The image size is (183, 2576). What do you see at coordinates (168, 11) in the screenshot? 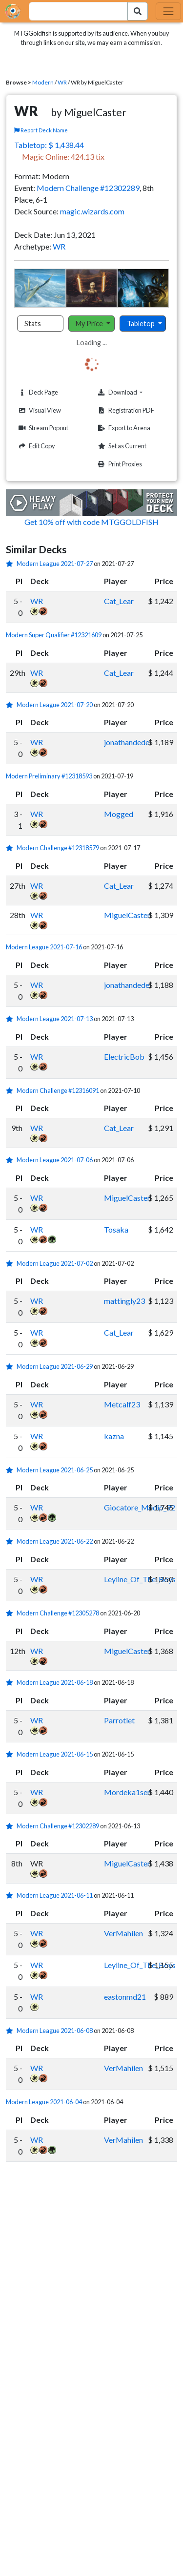
I see `[Toggle navigation]` at bounding box center [168, 11].